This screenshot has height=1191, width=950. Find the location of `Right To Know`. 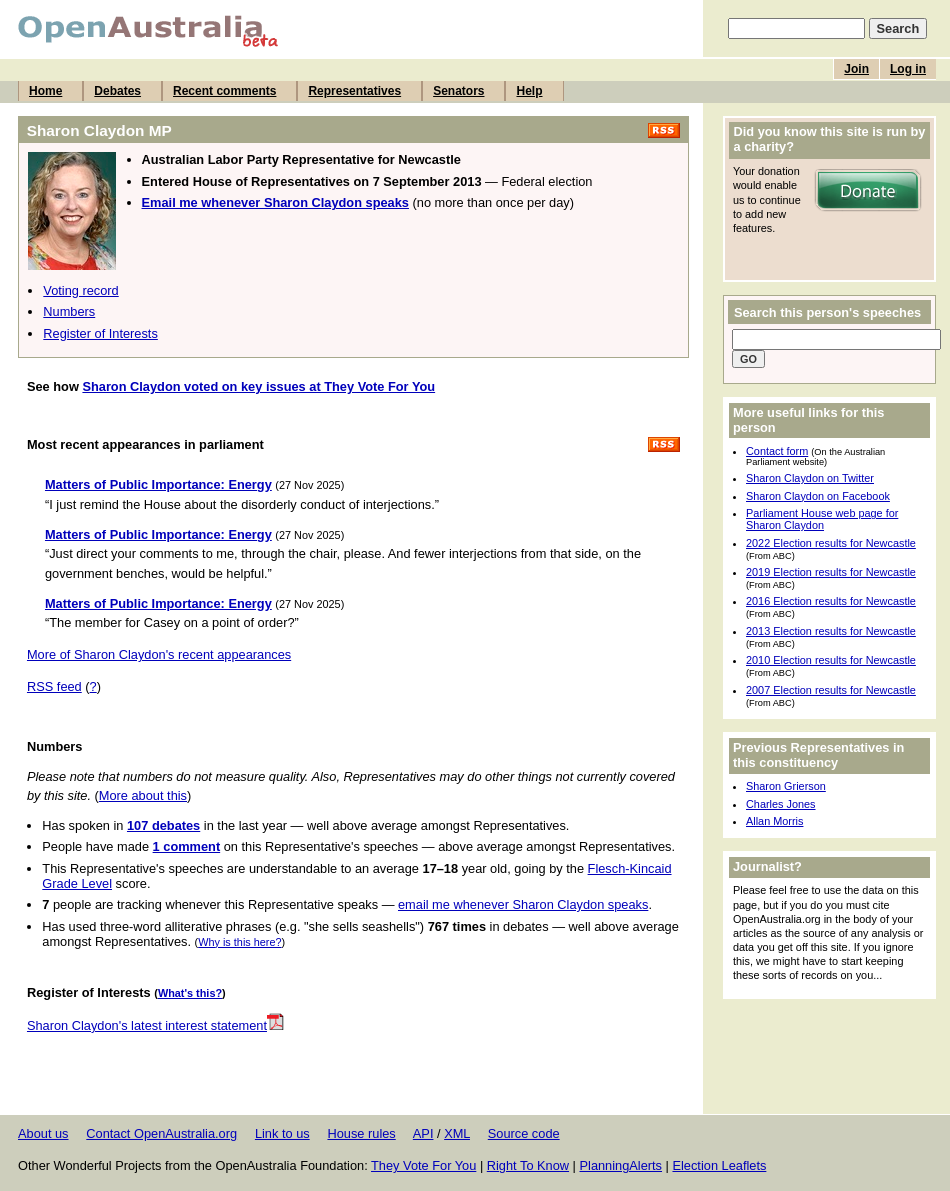

Right To Know is located at coordinates (528, 1165).